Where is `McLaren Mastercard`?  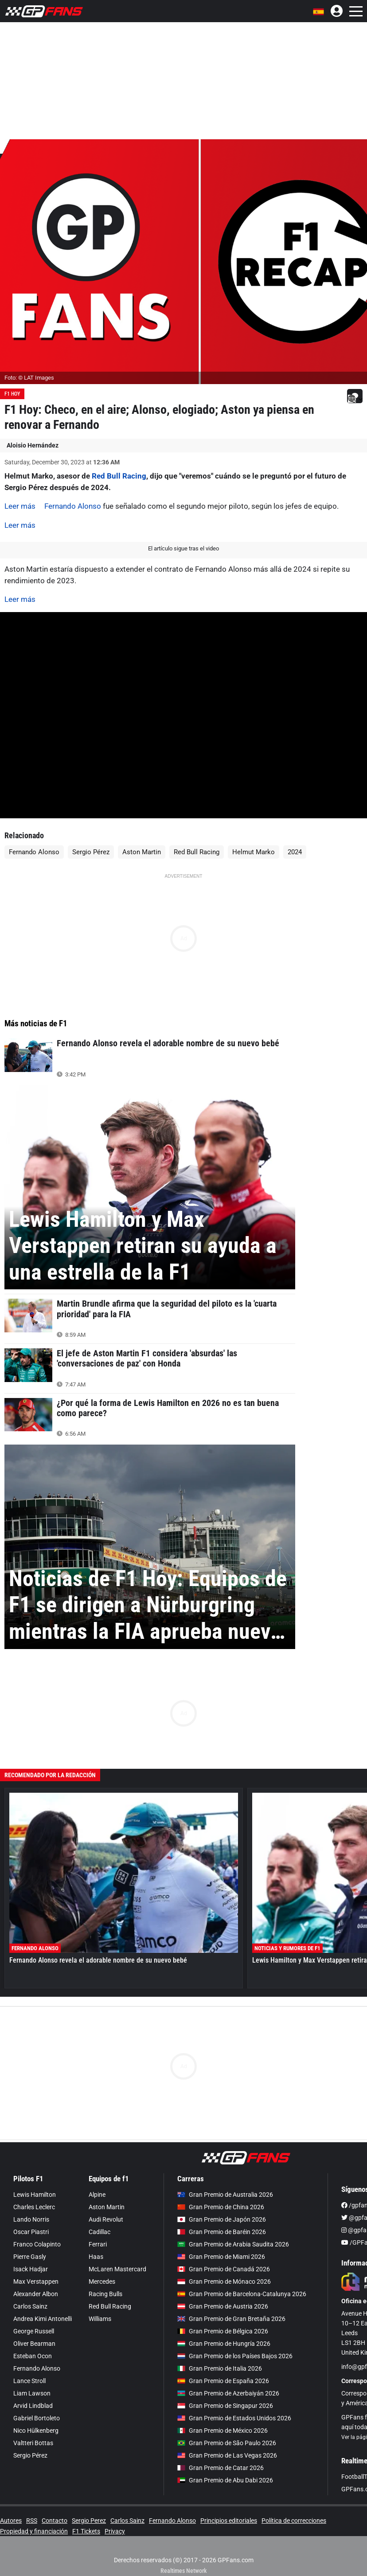 McLaren Mastercard is located at coordinates (117, 2269).